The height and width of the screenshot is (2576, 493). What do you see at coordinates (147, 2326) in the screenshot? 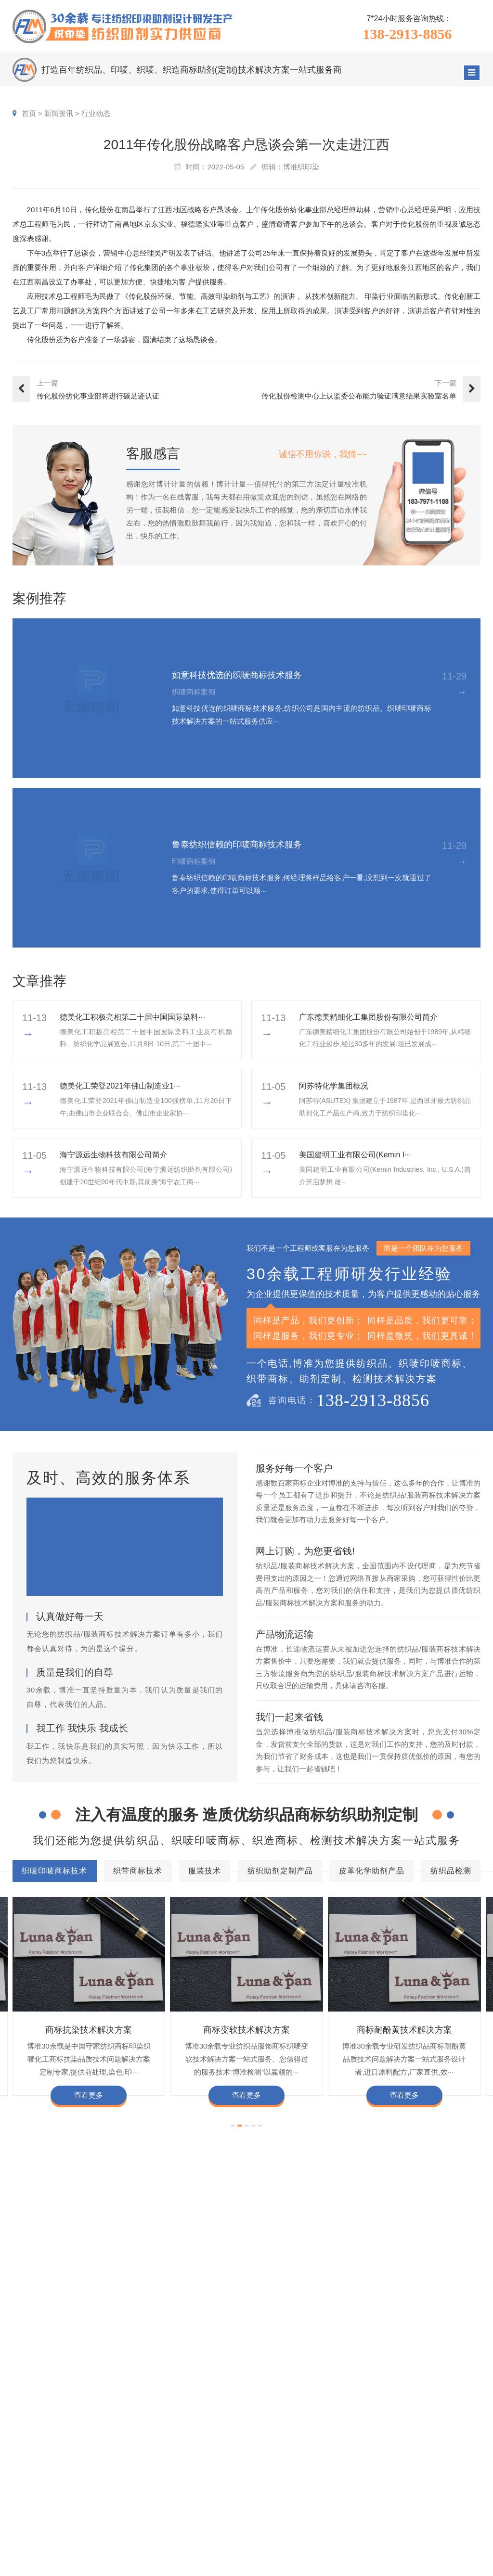
I see `商标防水技术解决方案` at bounding box center [147, 2326].